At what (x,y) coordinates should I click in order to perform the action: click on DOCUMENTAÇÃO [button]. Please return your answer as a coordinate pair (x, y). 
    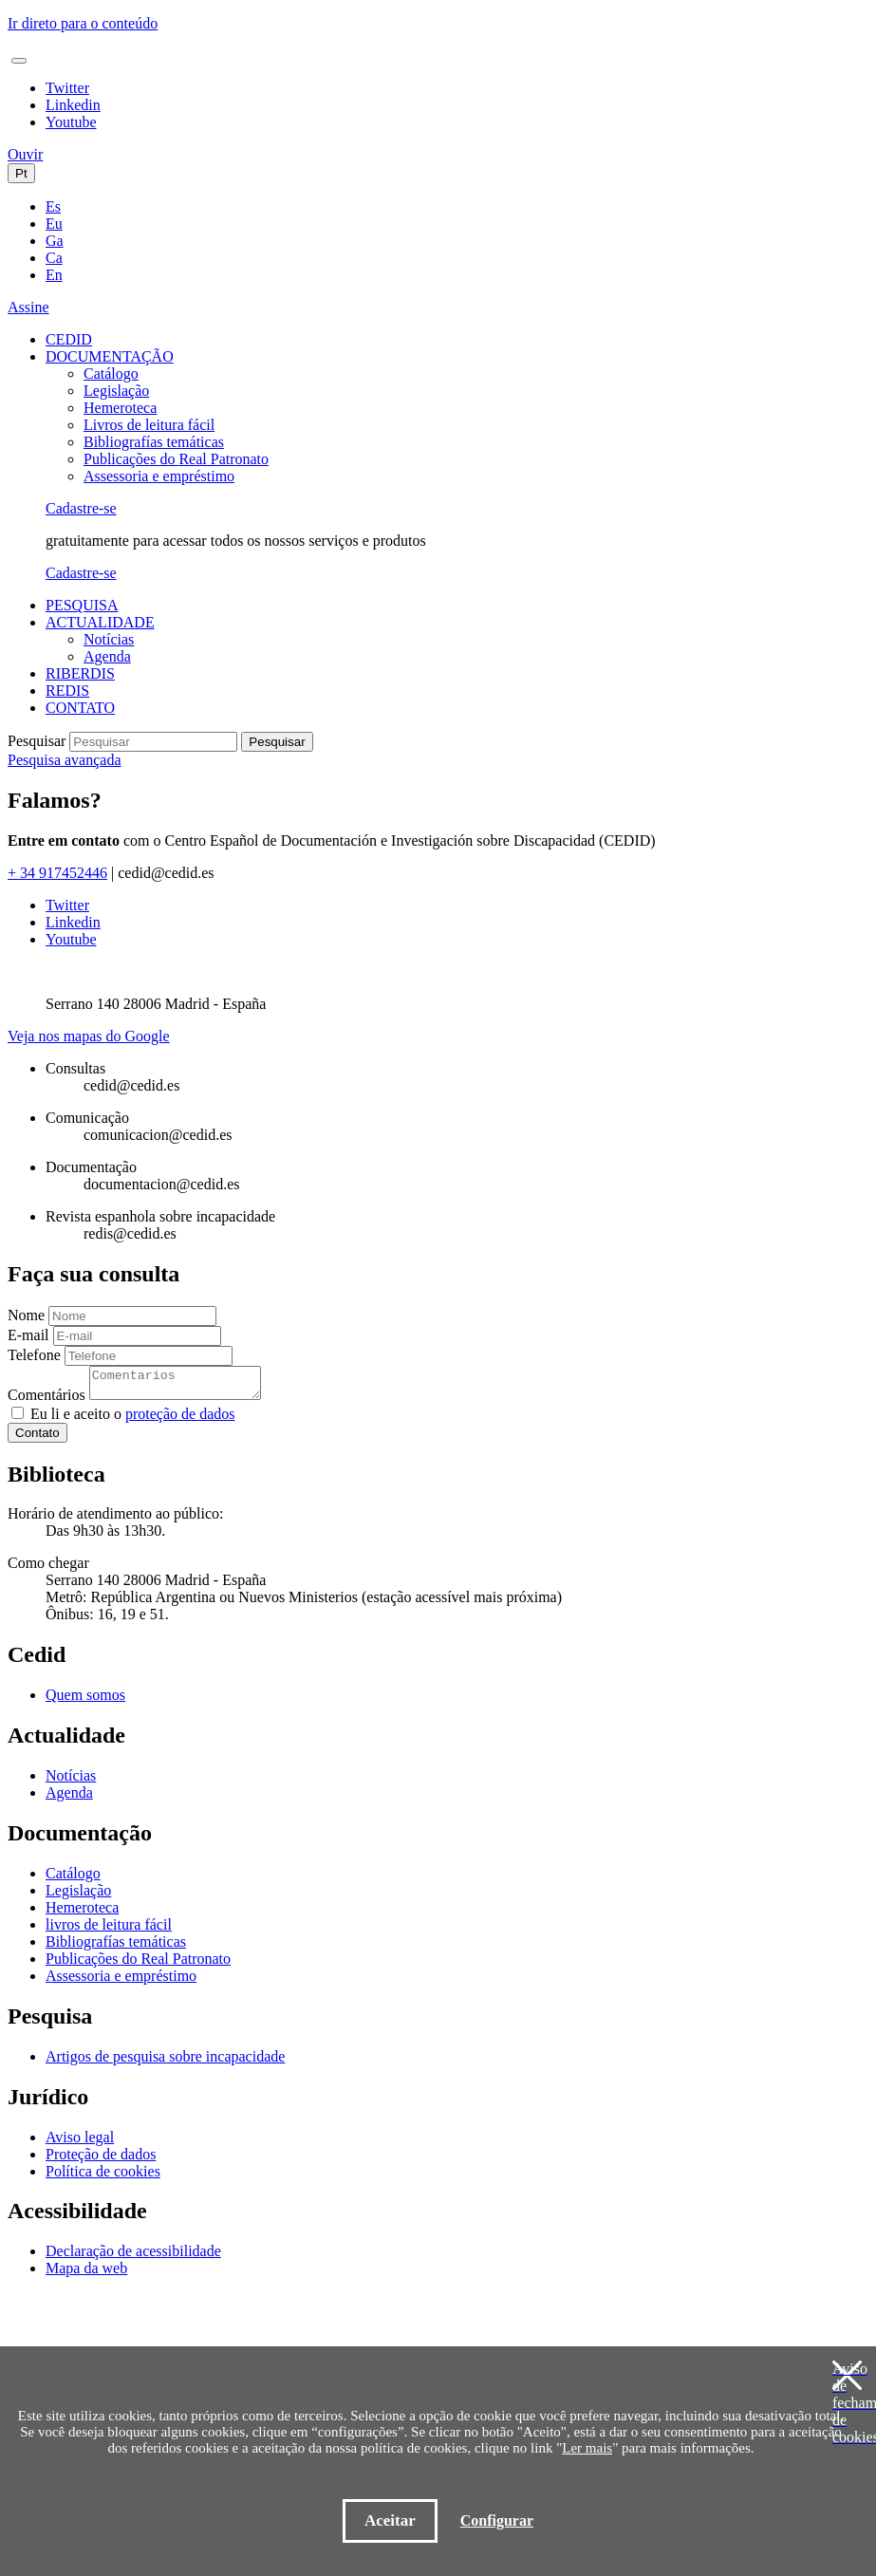
    Looking at the image, I should click on (110, 356).